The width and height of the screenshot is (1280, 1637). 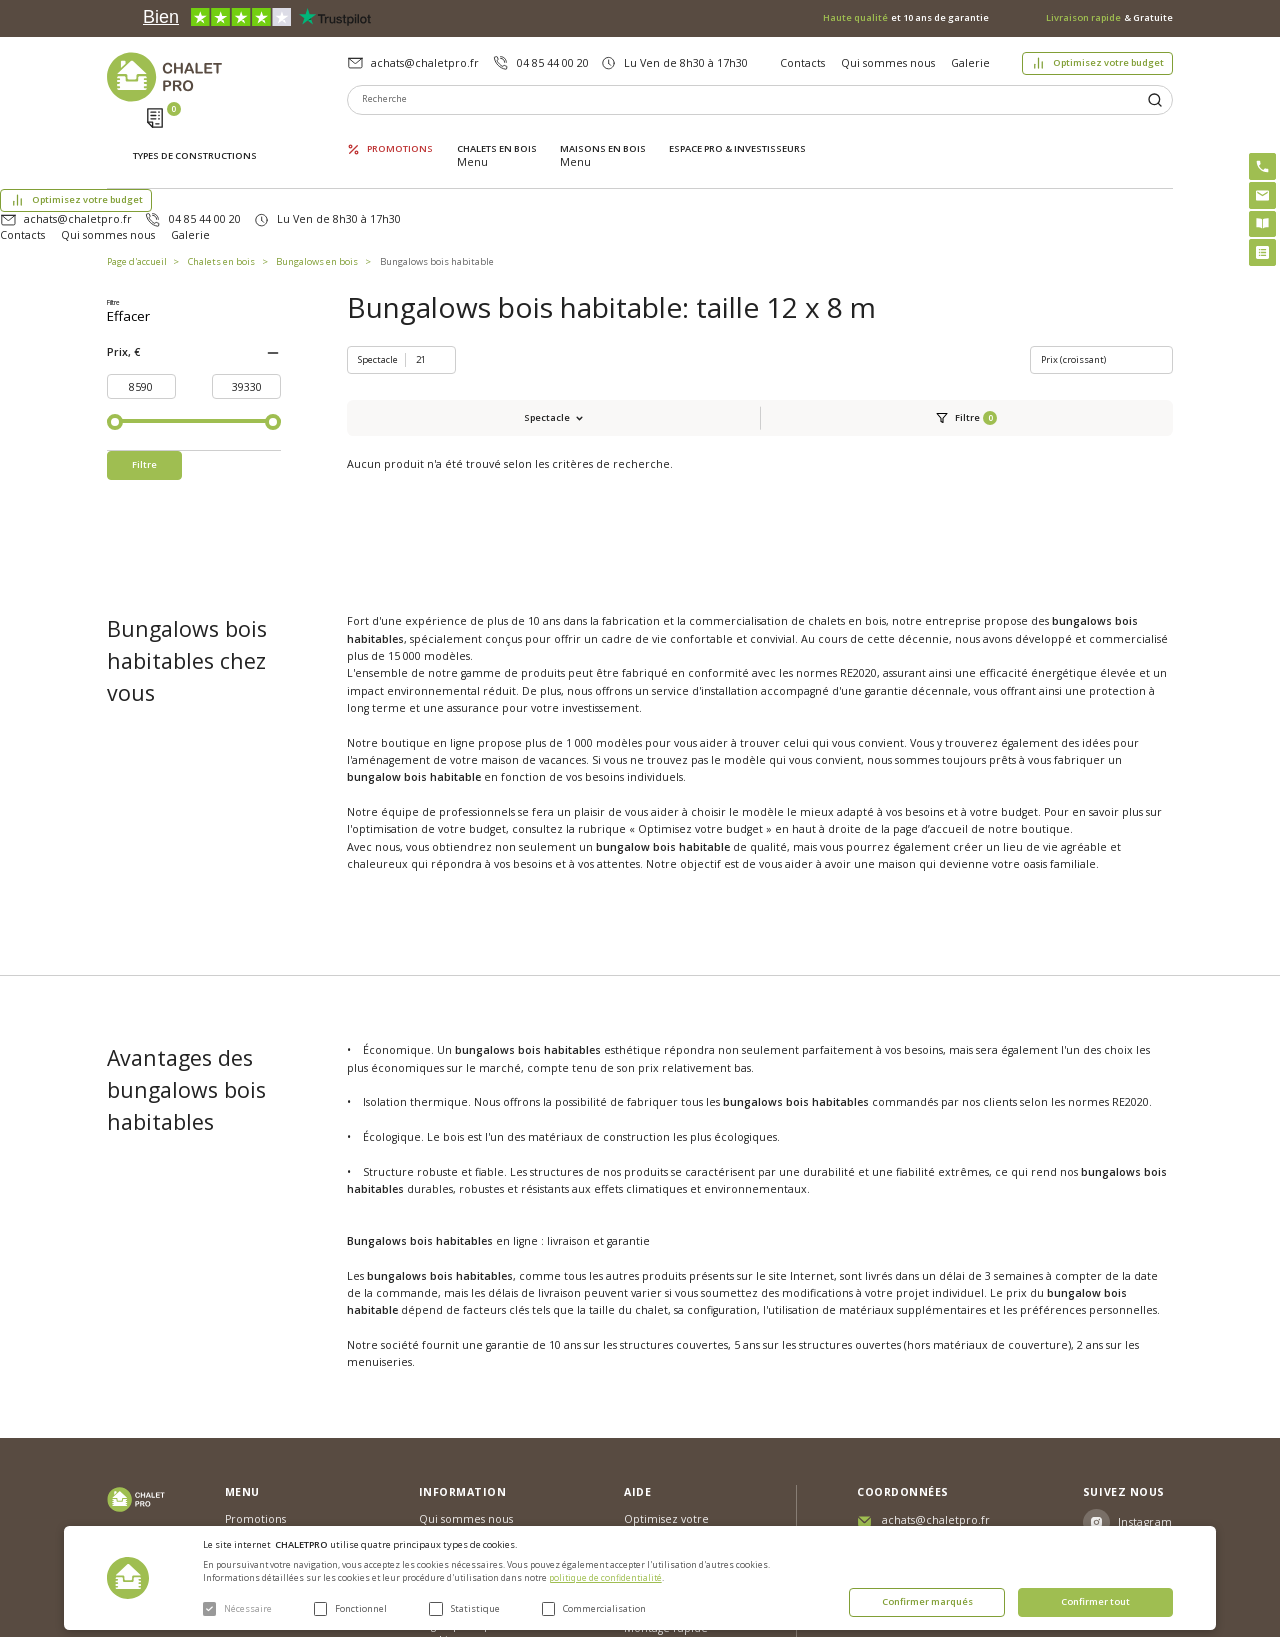 What do you see at coordinates (1108, 62) in the screenshot?
I see `Optimisez votre budget` at bounding box center [1108, 62].